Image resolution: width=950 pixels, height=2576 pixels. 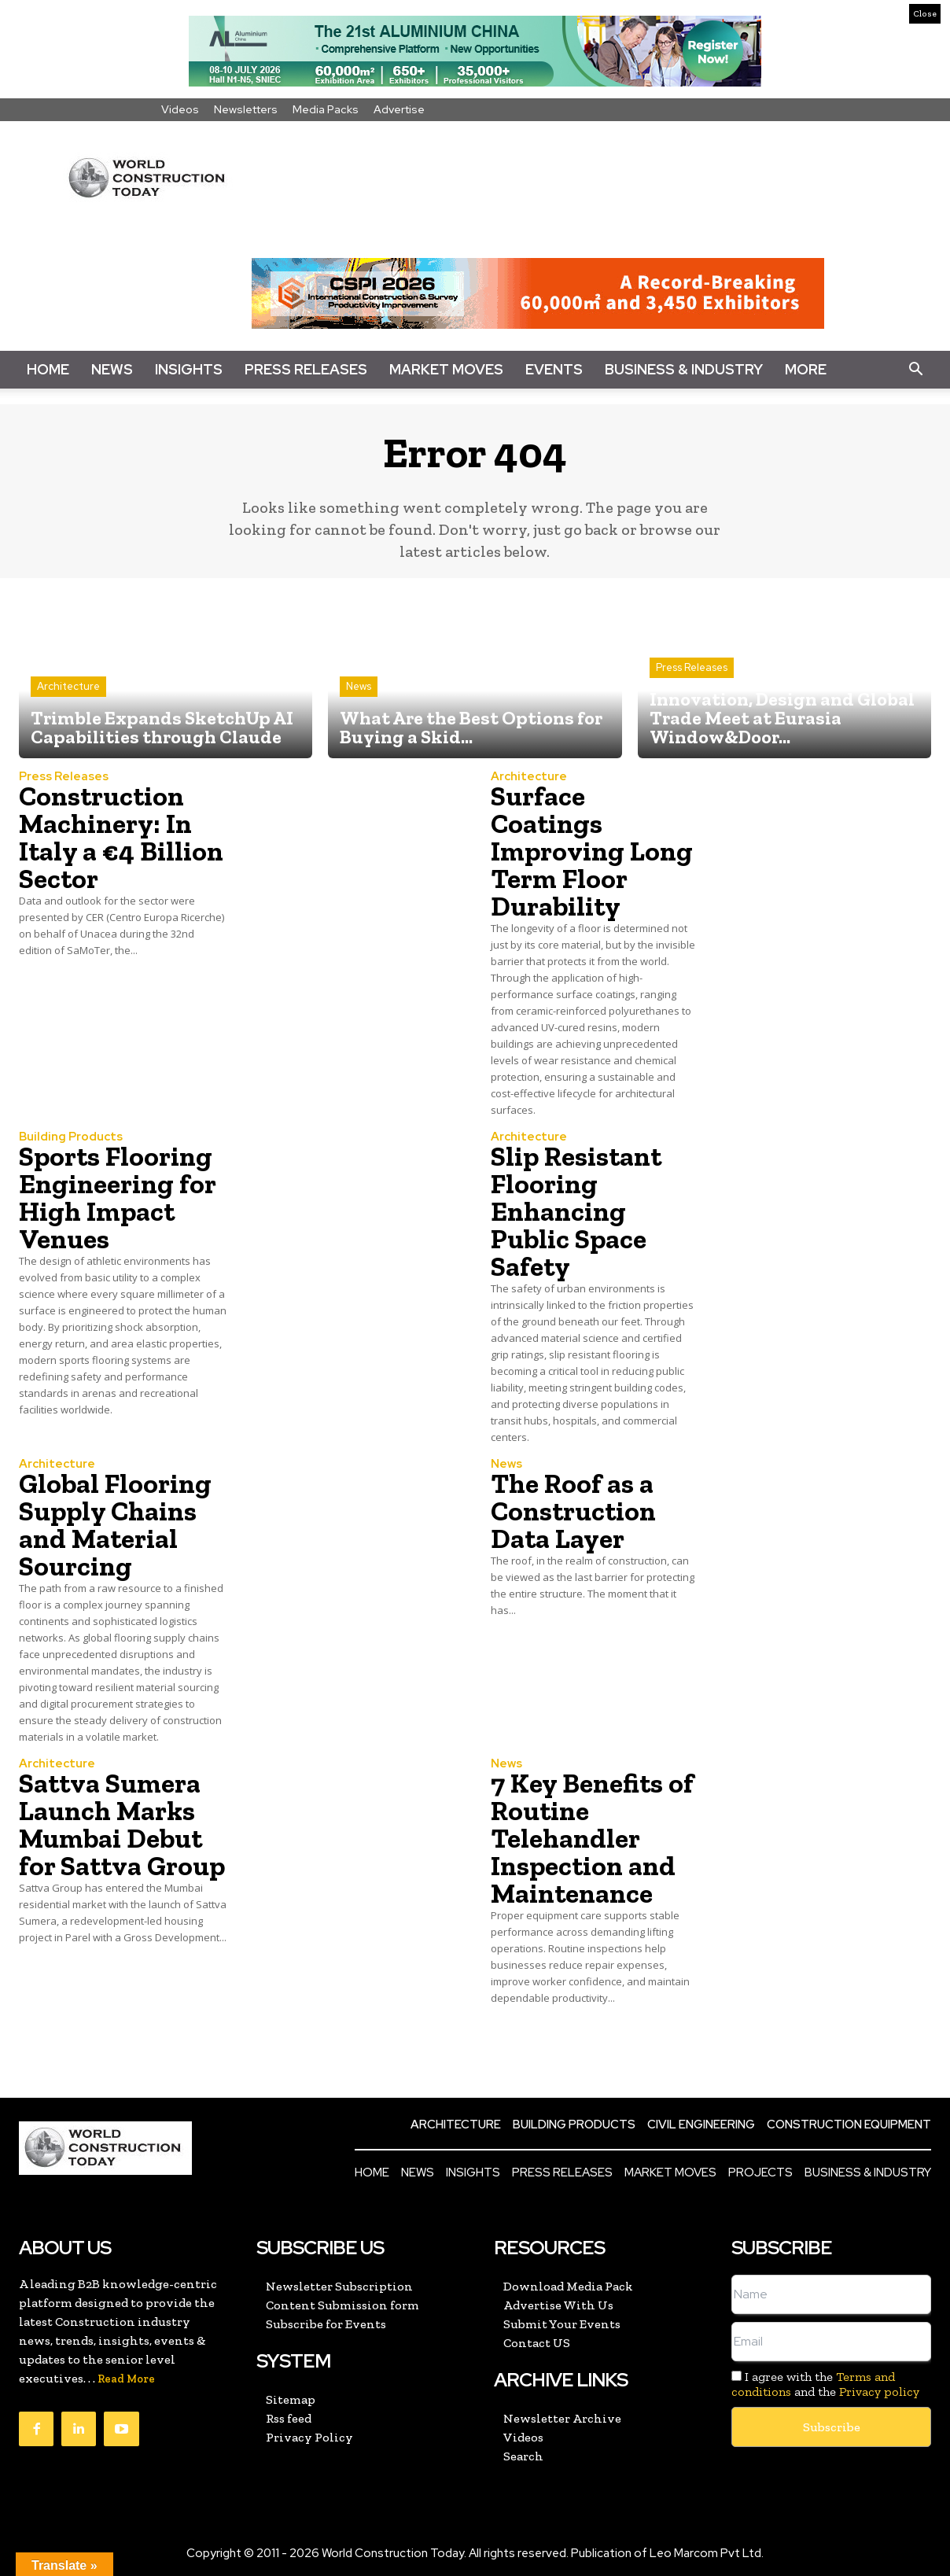 What do you see at coordinates (121, 837) in the screenshot?
I see `Construction Machinery: In Italy a €4 Billion Sector` at bounding box center [121, 837].